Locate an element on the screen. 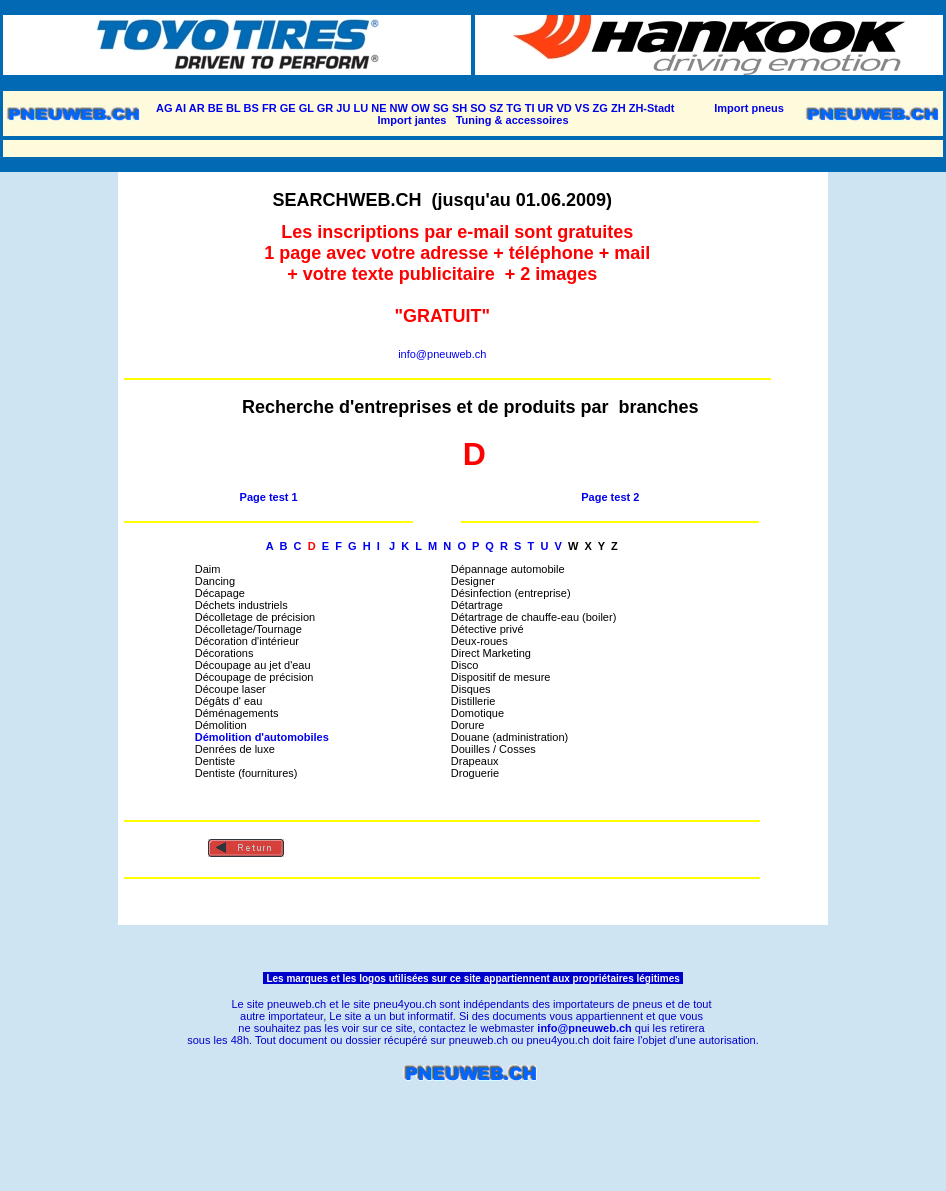  SH is located at coordinates (459, 108).